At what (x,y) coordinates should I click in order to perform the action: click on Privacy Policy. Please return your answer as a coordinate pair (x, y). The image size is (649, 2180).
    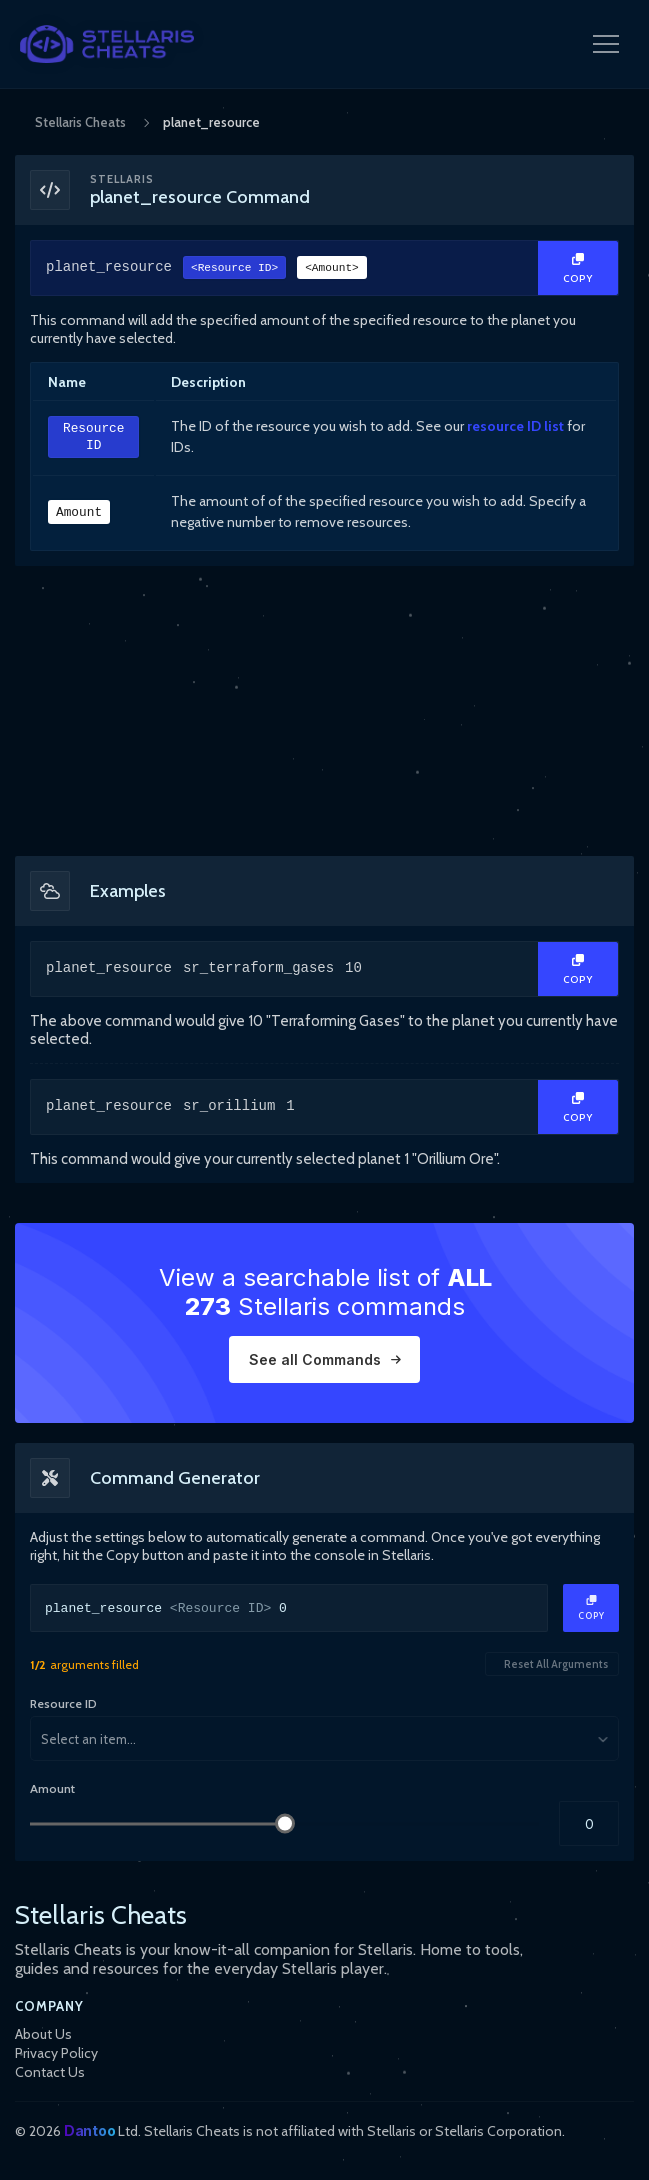
    Looking at the image, I should click on (56, 2053).